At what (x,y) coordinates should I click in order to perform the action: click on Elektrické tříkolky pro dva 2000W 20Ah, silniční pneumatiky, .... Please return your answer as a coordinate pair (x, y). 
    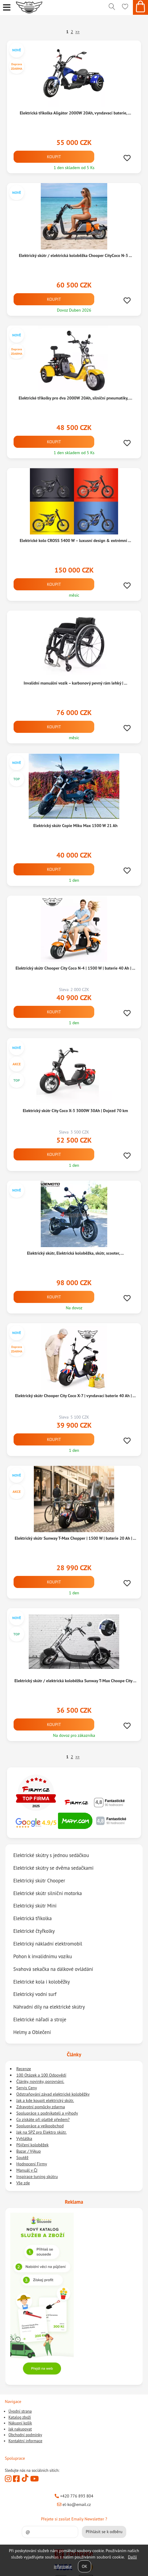
    Looking at the image, I should click on (75, 398).